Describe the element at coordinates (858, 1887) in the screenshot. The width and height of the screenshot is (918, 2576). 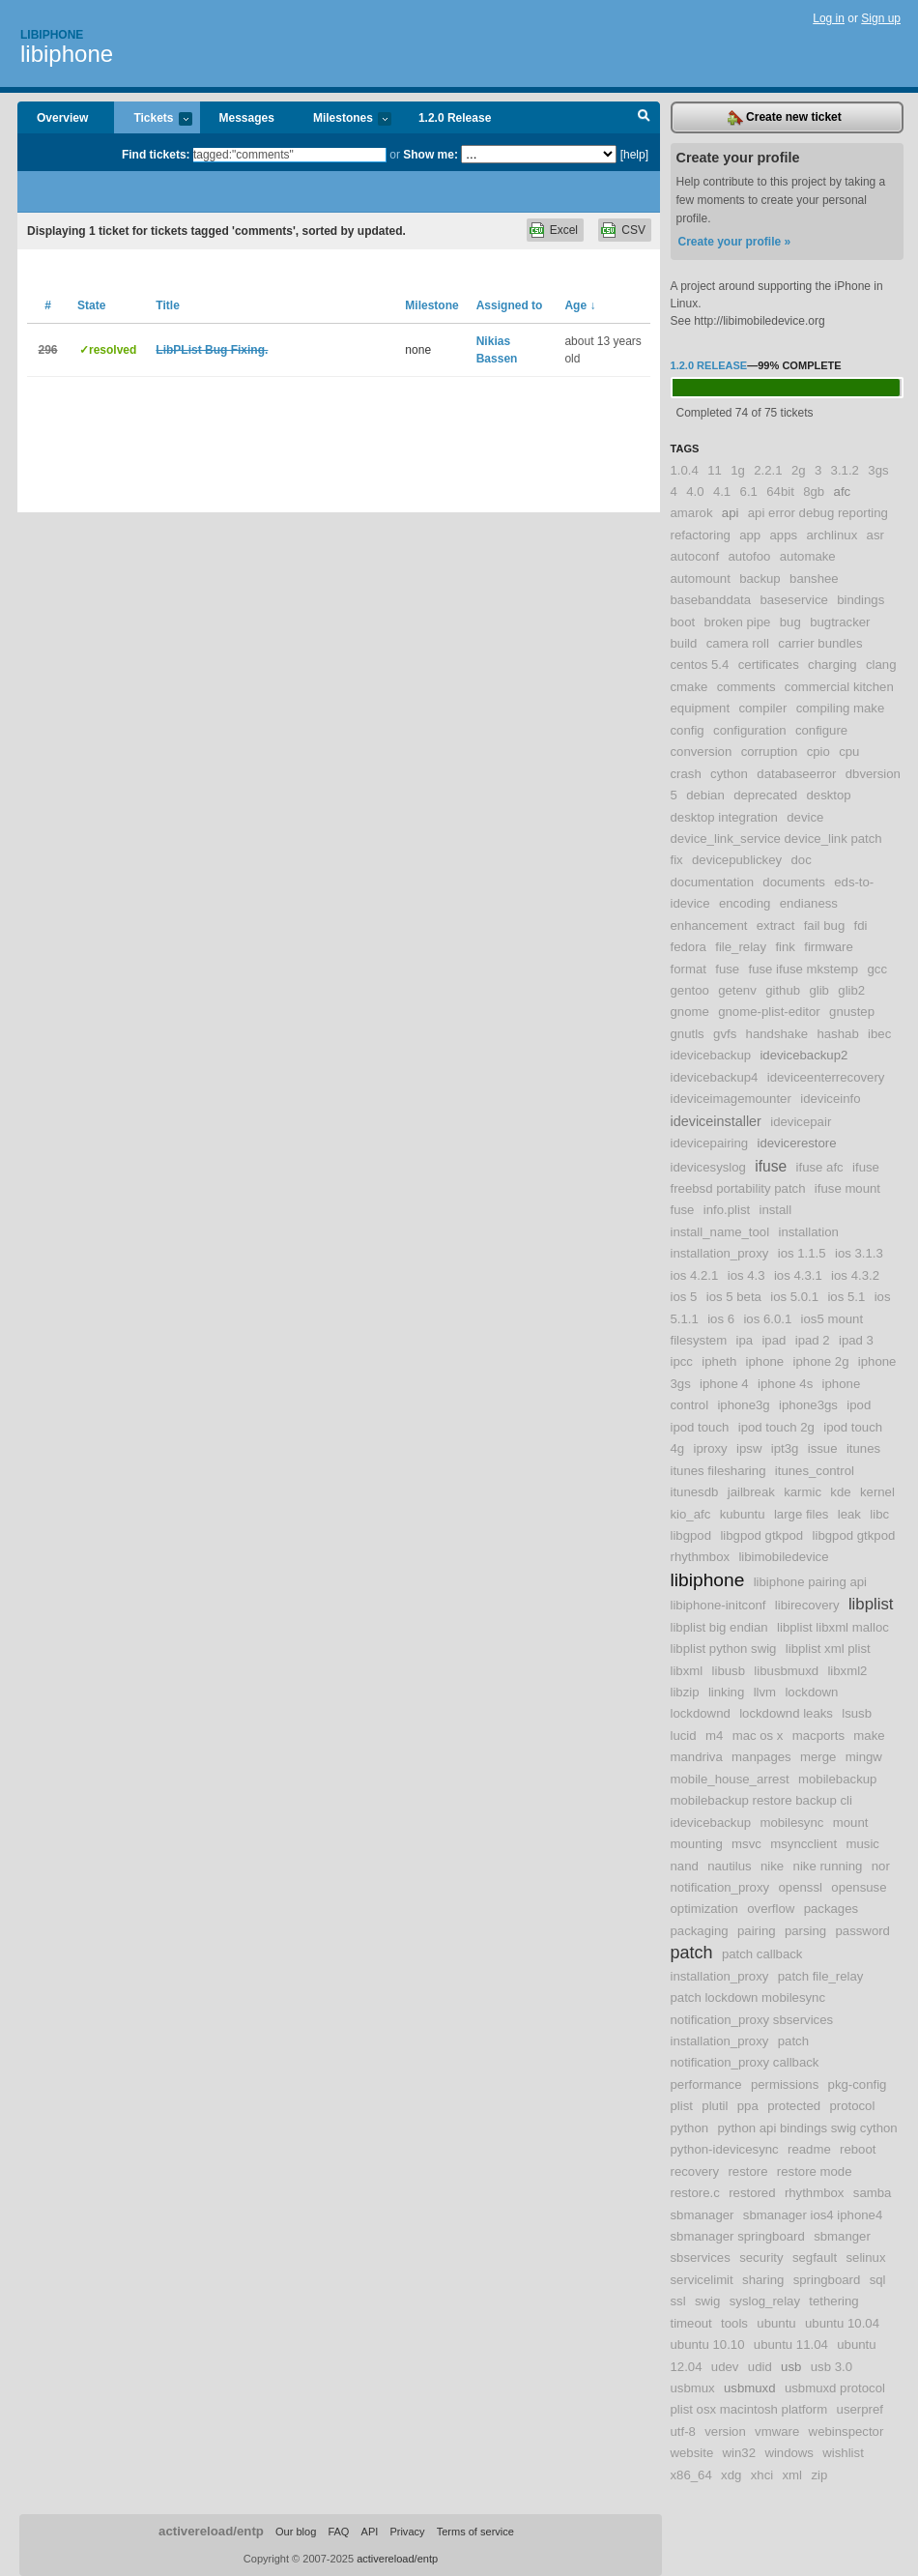
I see `opensuse` at that location.